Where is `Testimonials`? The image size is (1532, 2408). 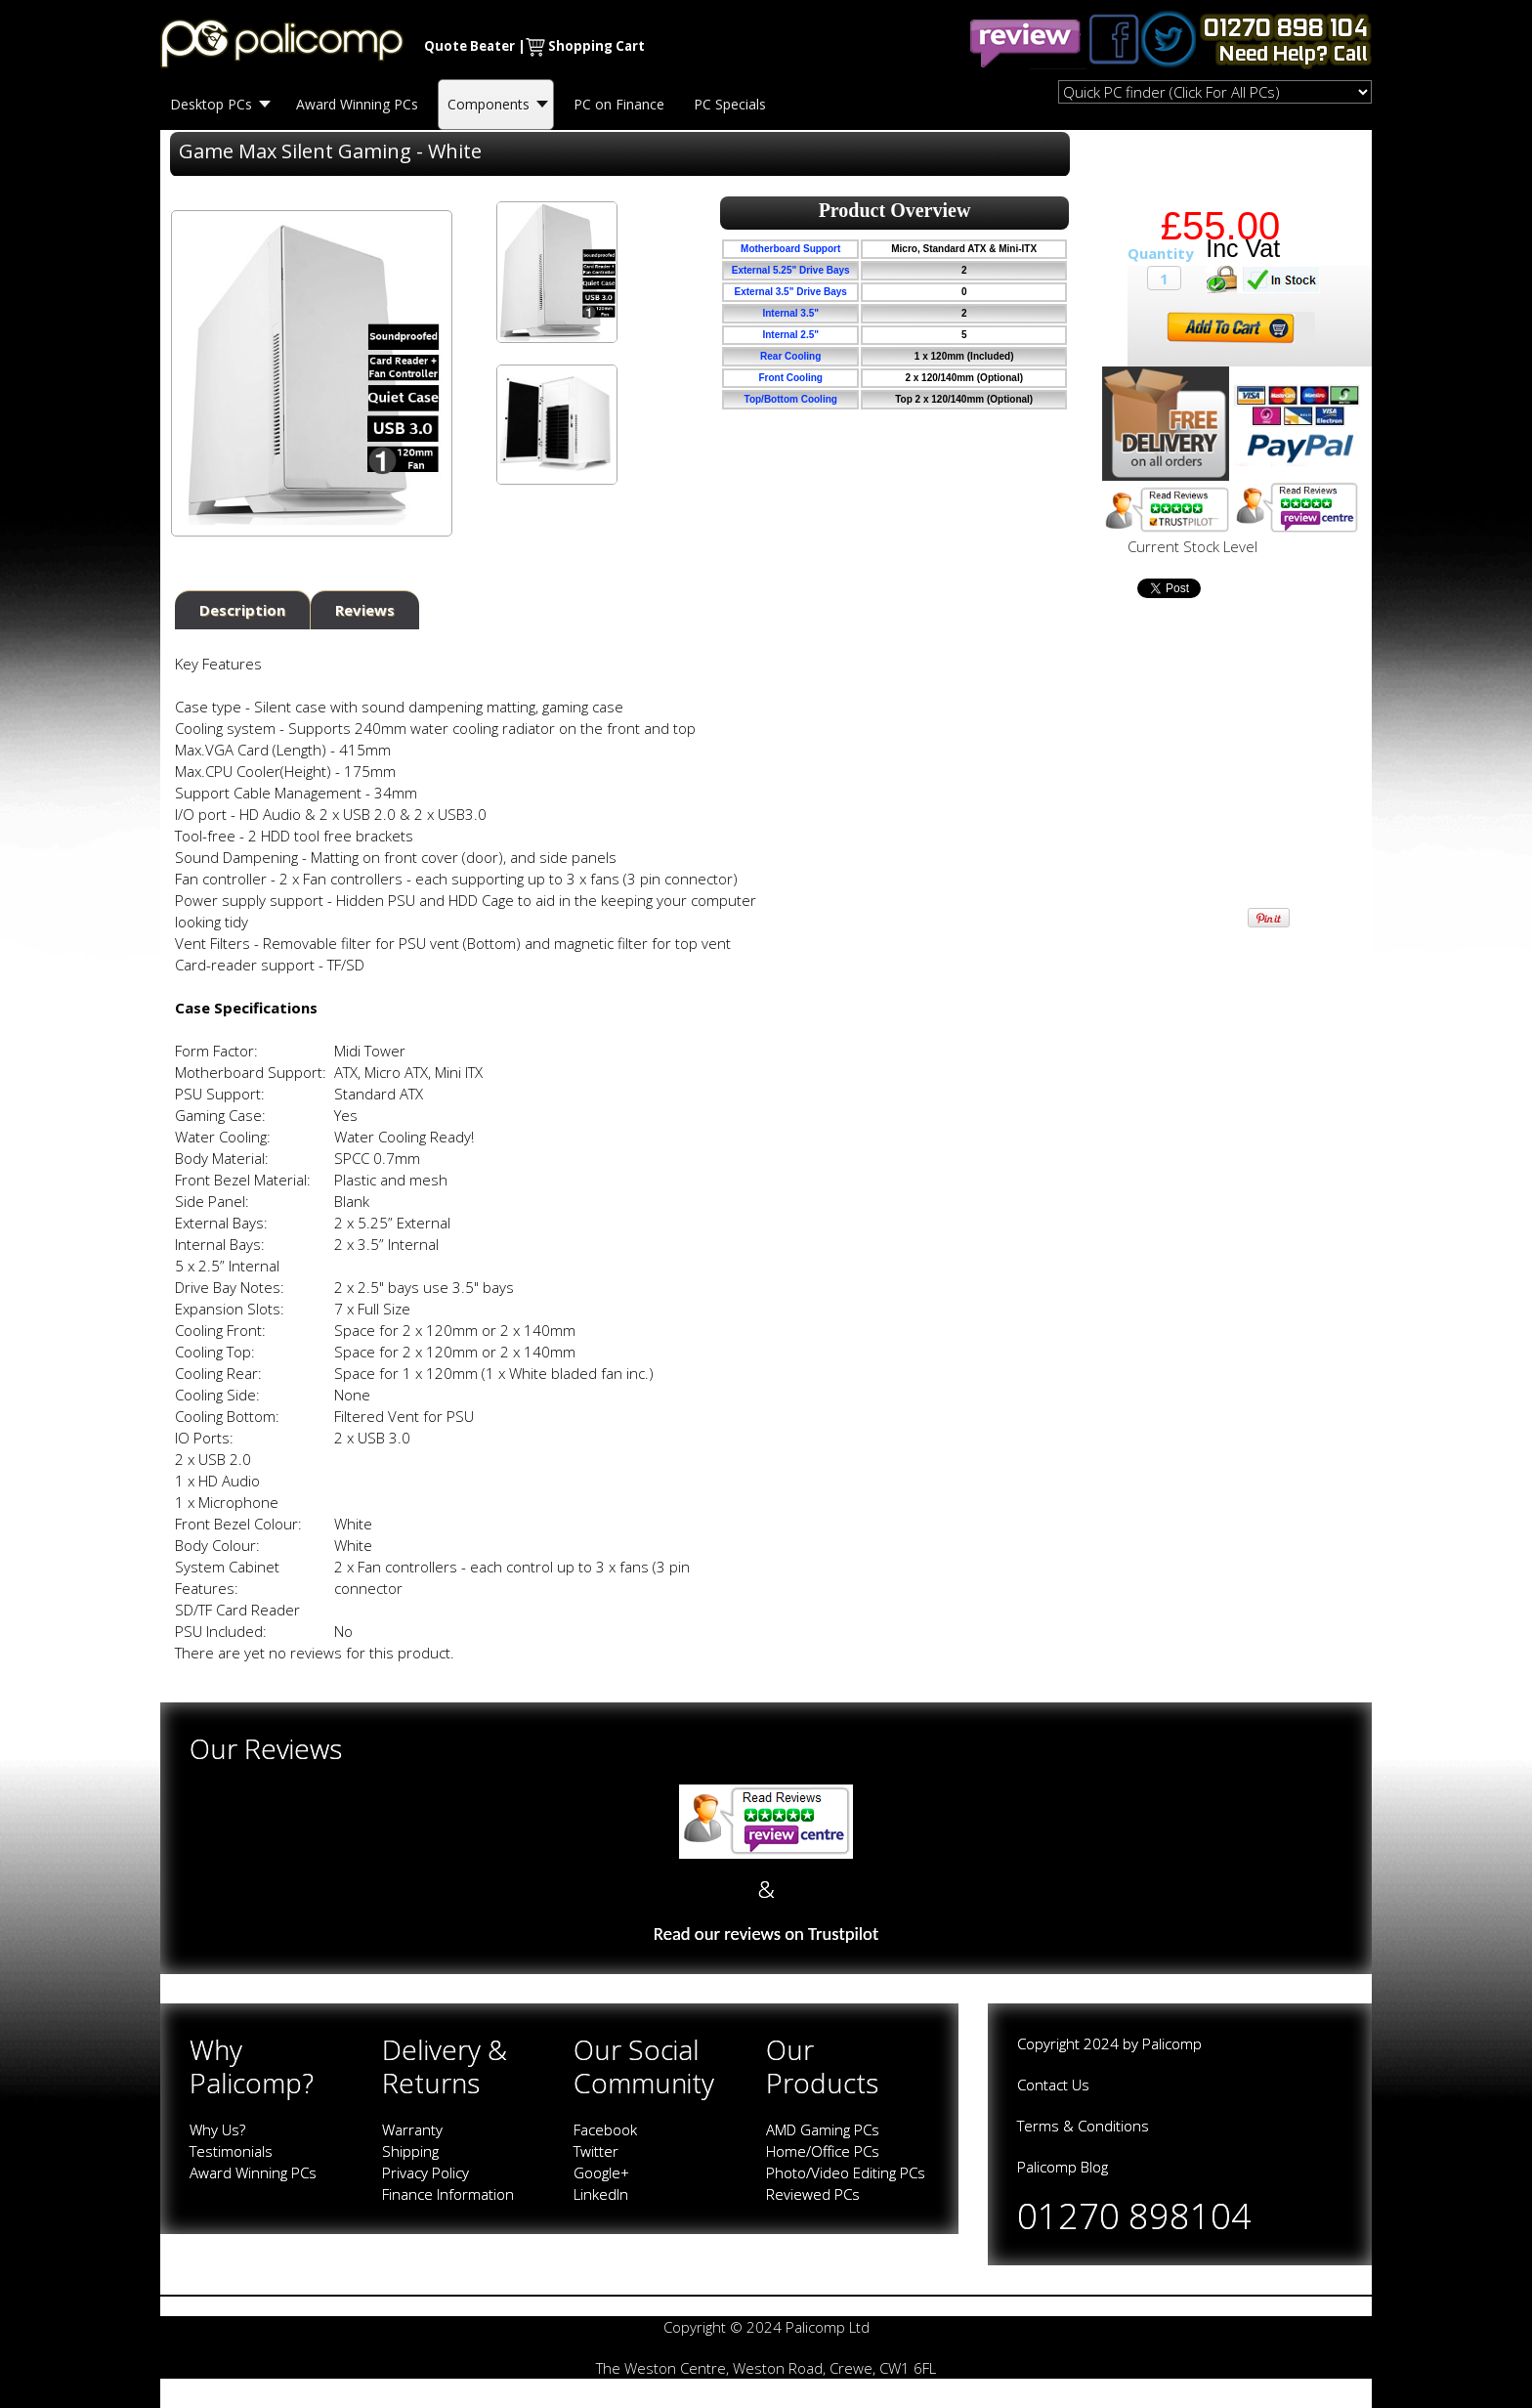 Testimonials is located at coordinates (231, 2151).